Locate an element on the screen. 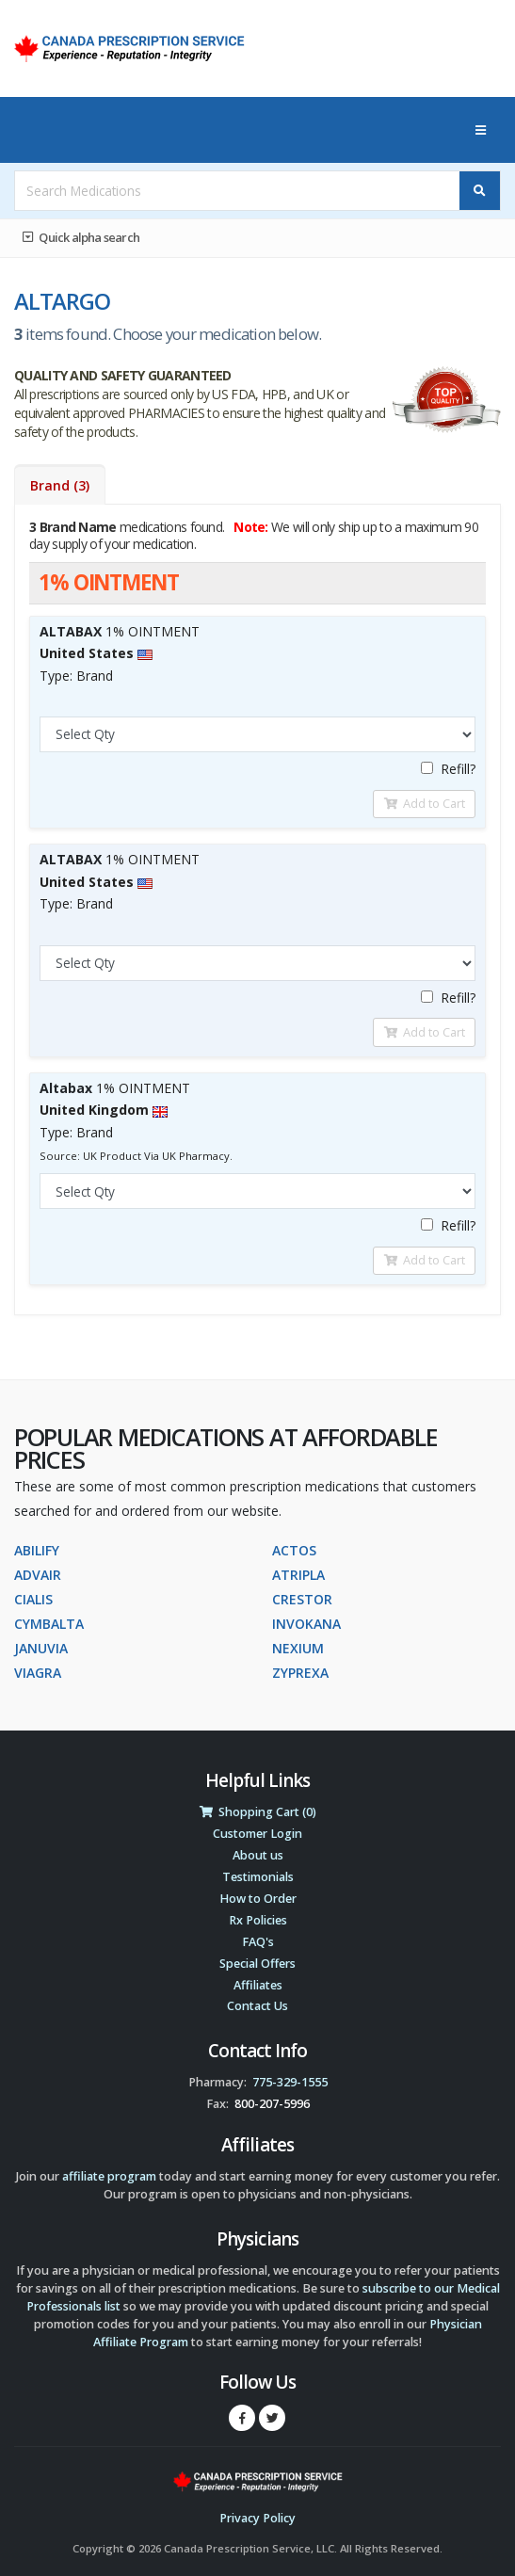 The width and height of the screenshot is (515, 2576). FAQ's is located at coordinates (258, 1942).